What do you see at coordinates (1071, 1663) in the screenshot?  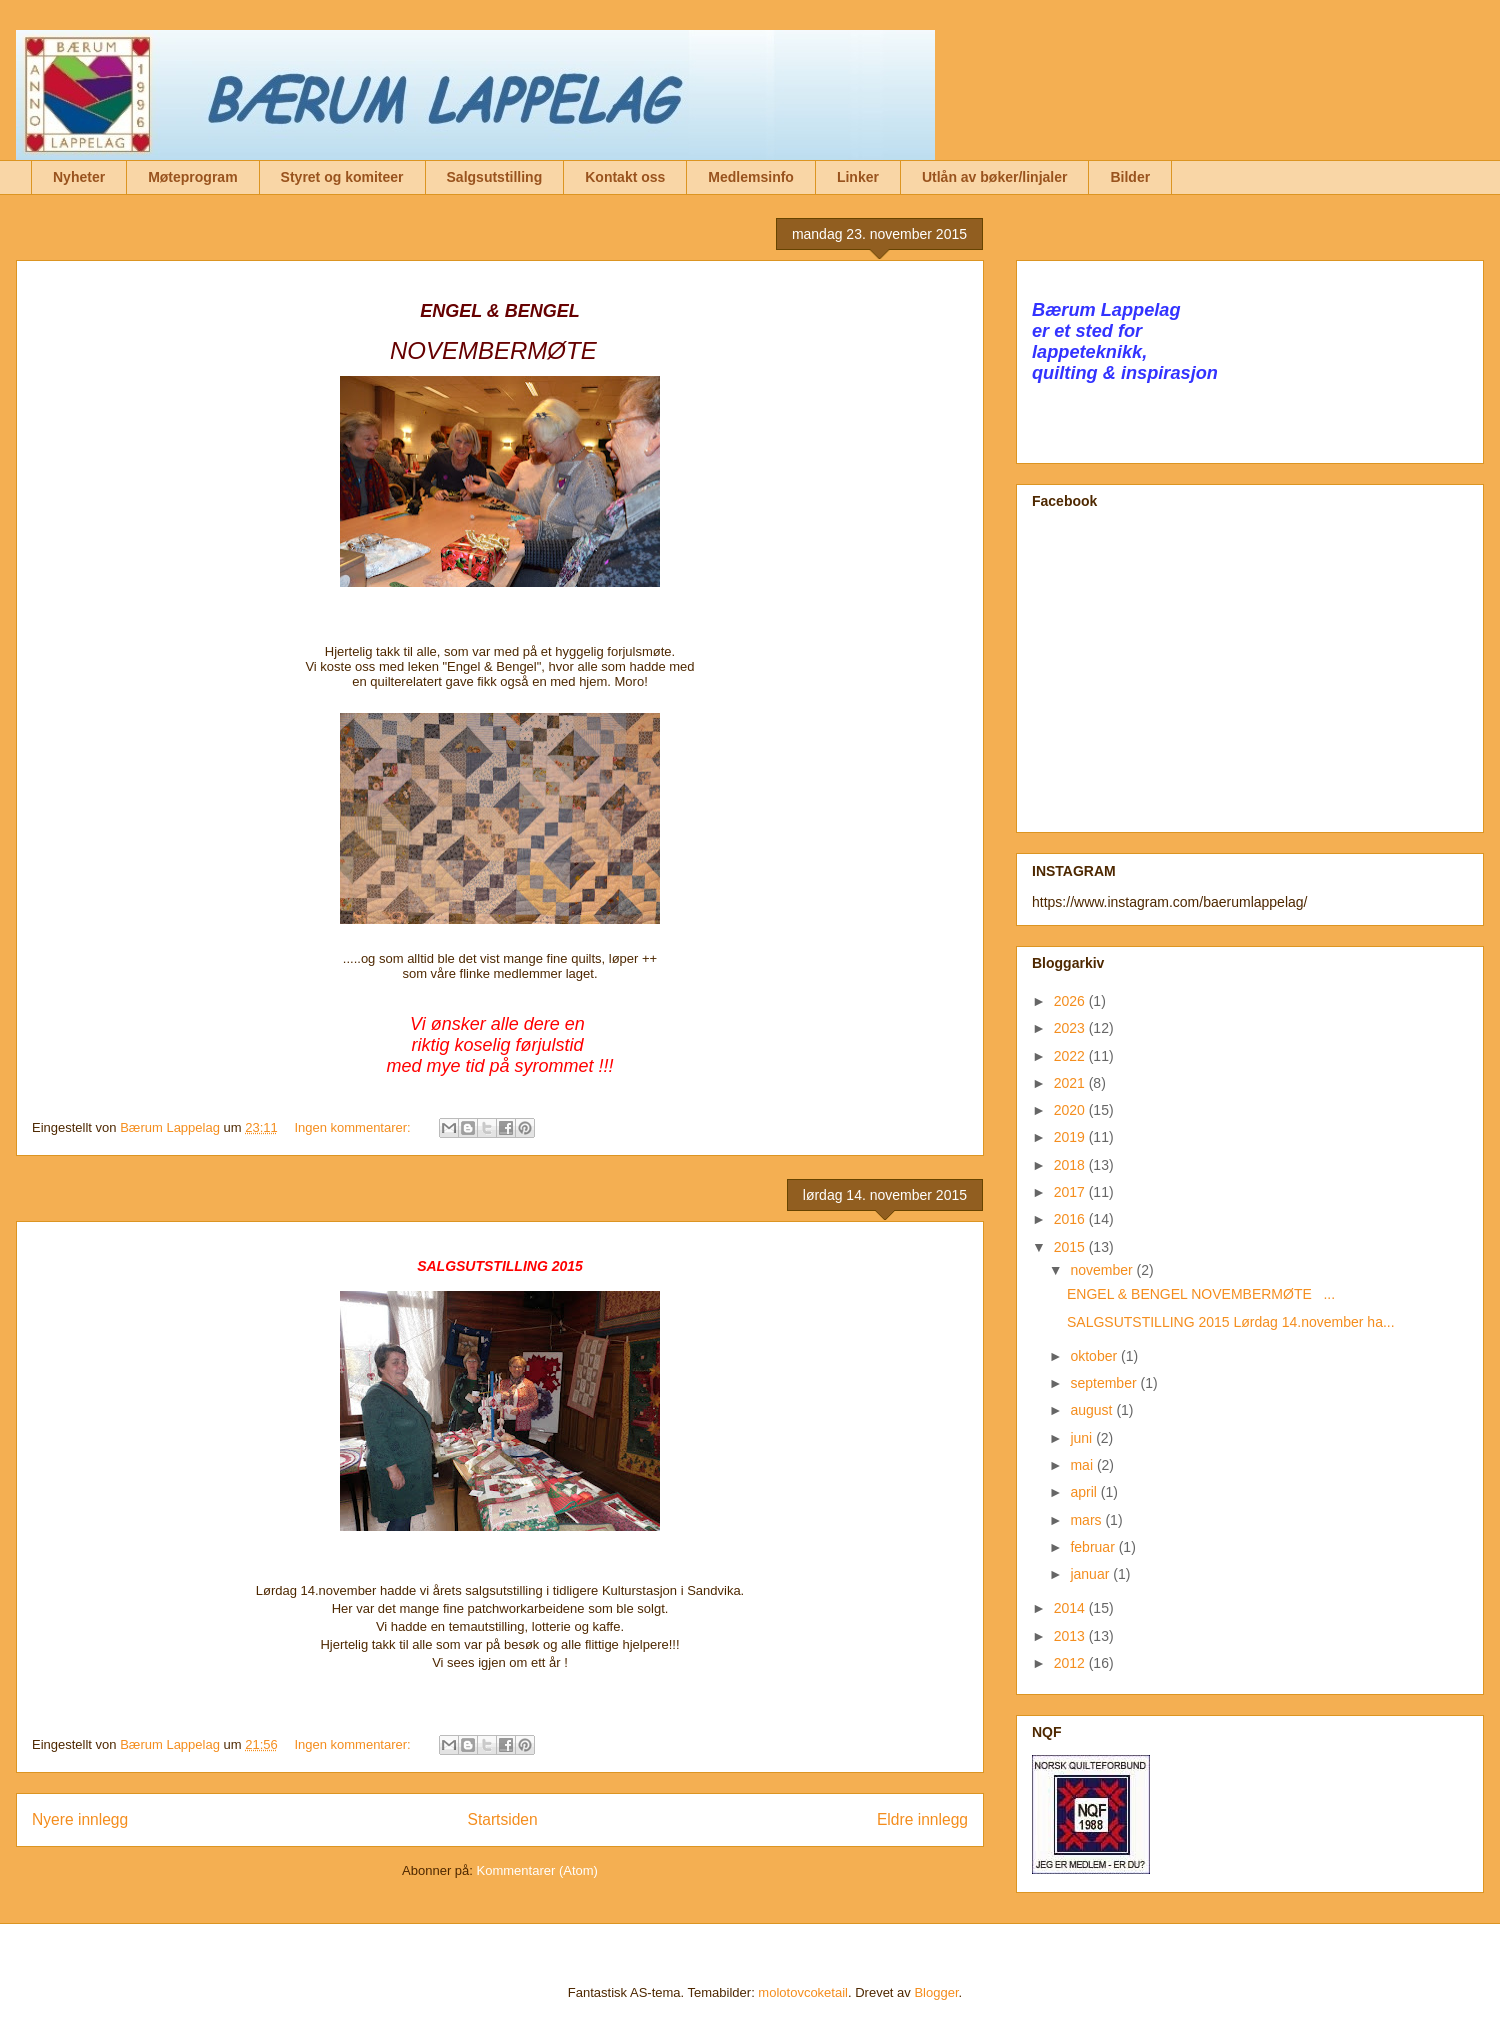 I see `2012` at bounding box center [1071, 1663].